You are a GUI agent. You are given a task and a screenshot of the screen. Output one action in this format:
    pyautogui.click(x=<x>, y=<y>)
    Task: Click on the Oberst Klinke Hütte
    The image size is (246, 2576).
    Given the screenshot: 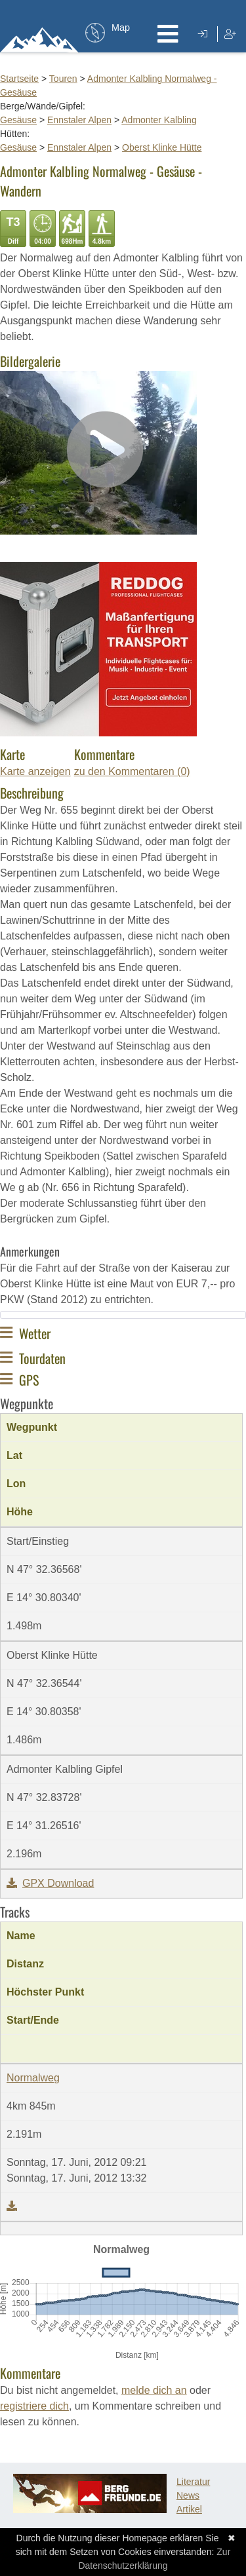 What is the action you would take?
    pyautogui.click(x=161, y=147)
    